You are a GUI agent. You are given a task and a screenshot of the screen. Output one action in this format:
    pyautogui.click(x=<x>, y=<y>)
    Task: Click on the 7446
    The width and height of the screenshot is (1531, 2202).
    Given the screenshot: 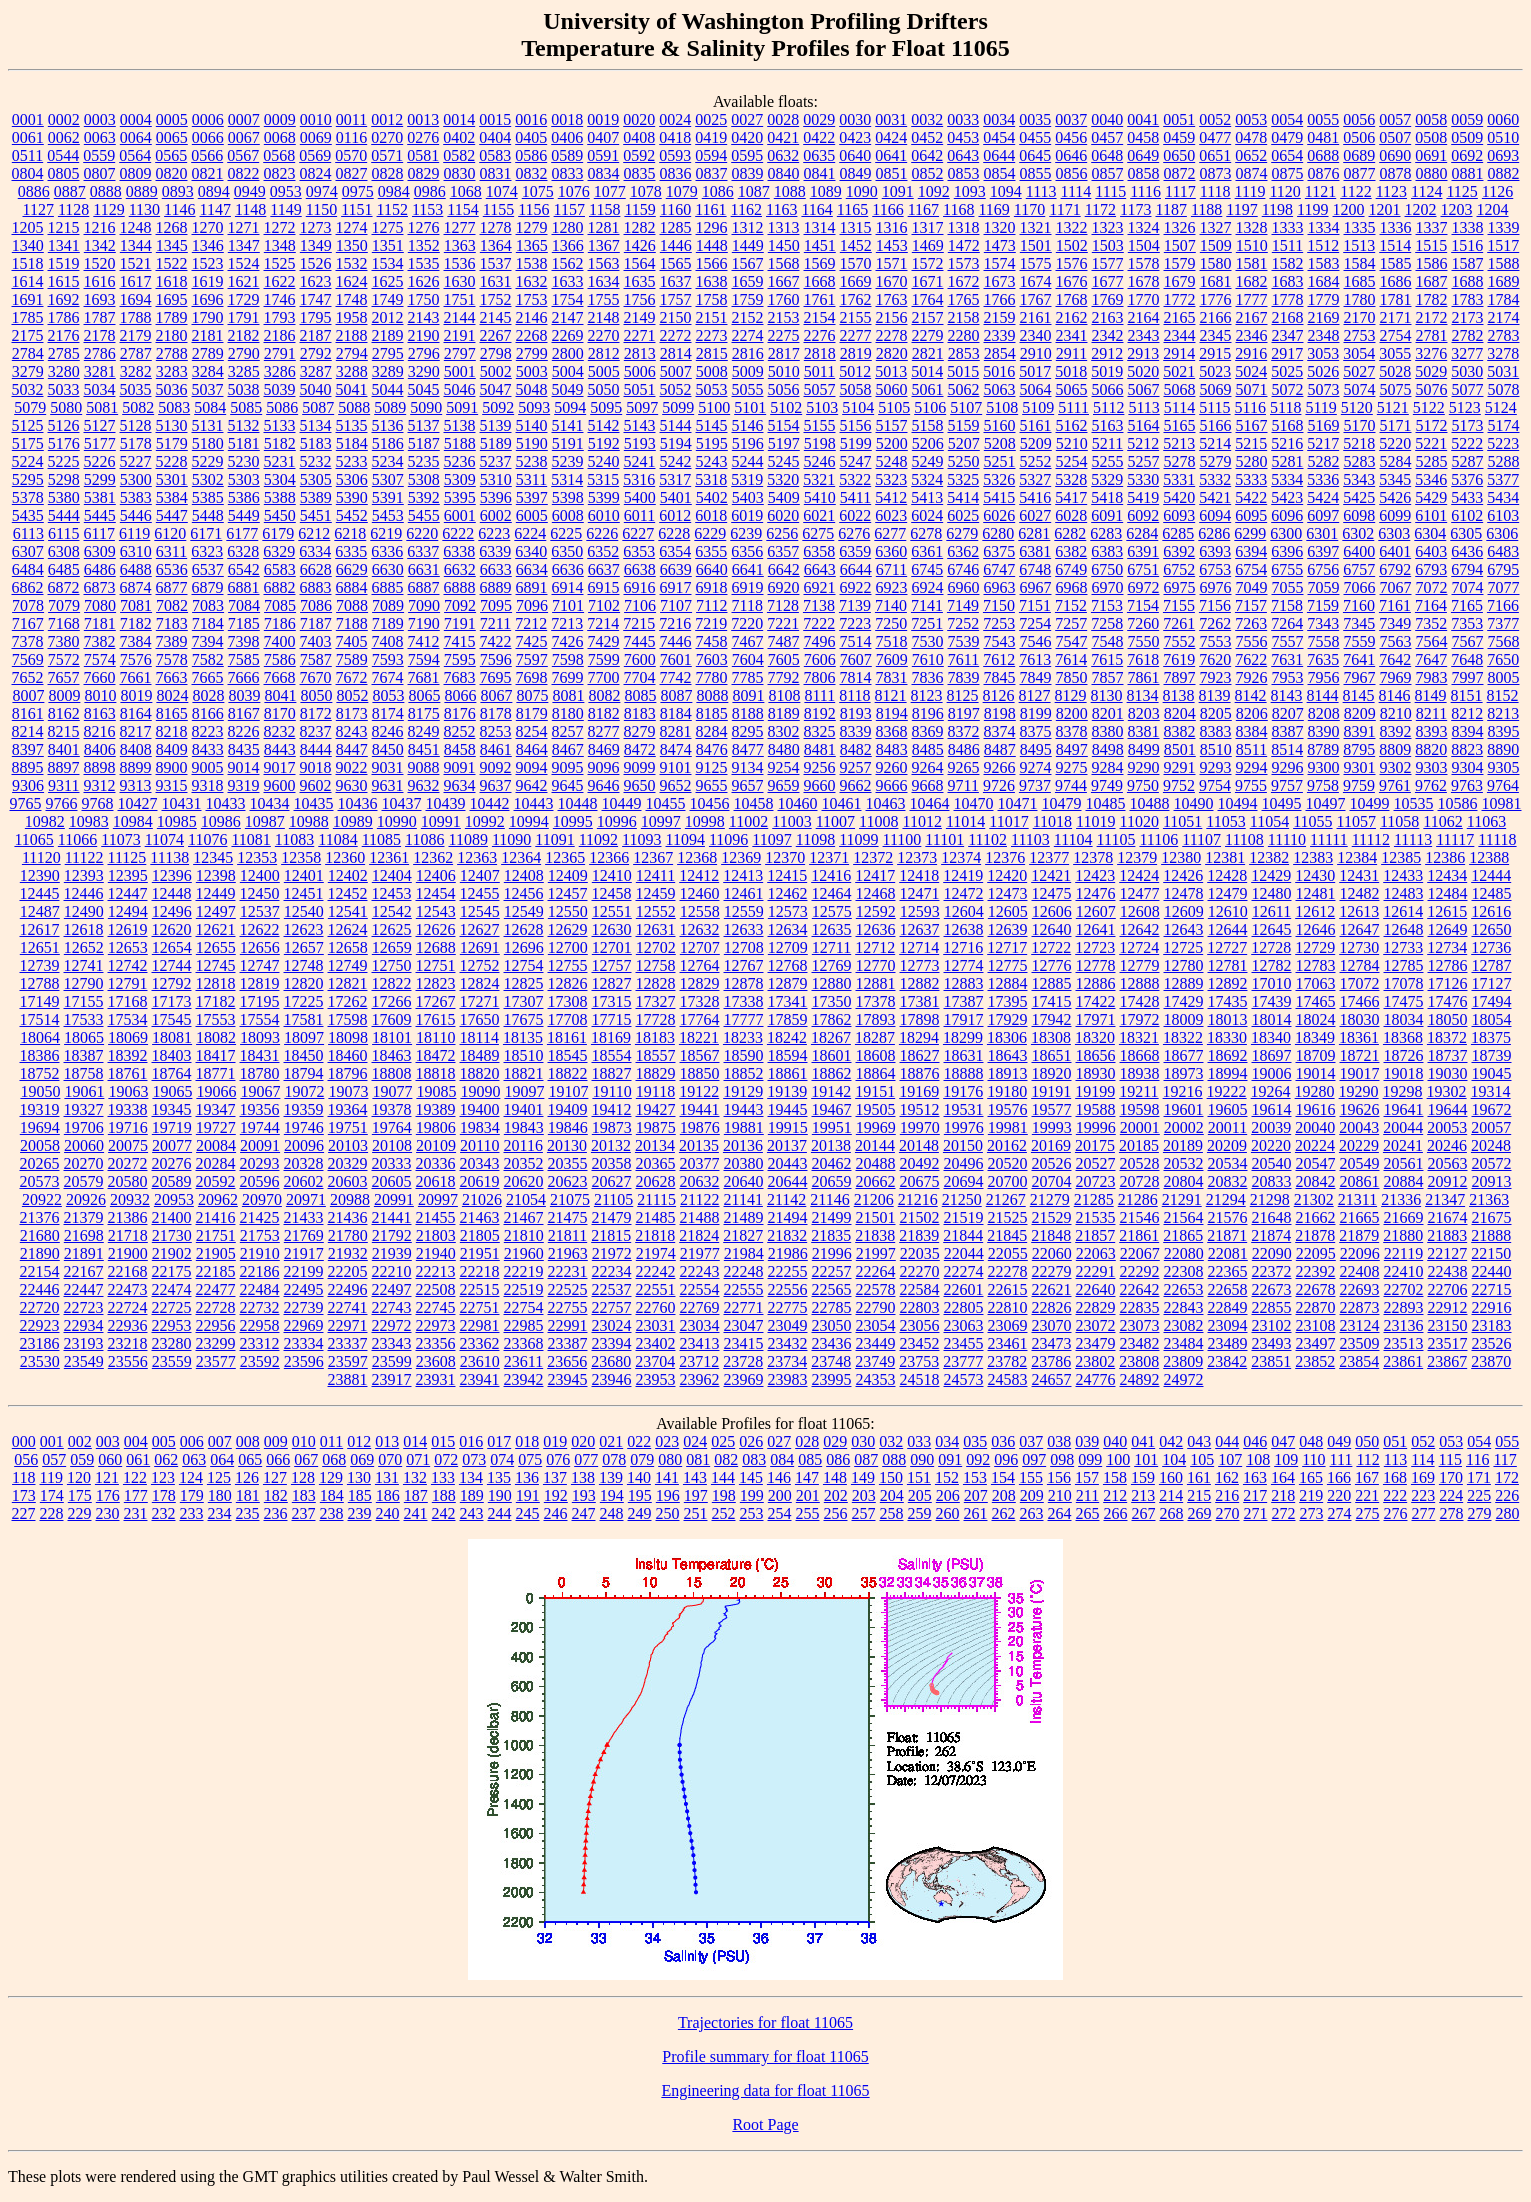 What is the action you would take?
    pyautogui.click(x=676, y=641)
    